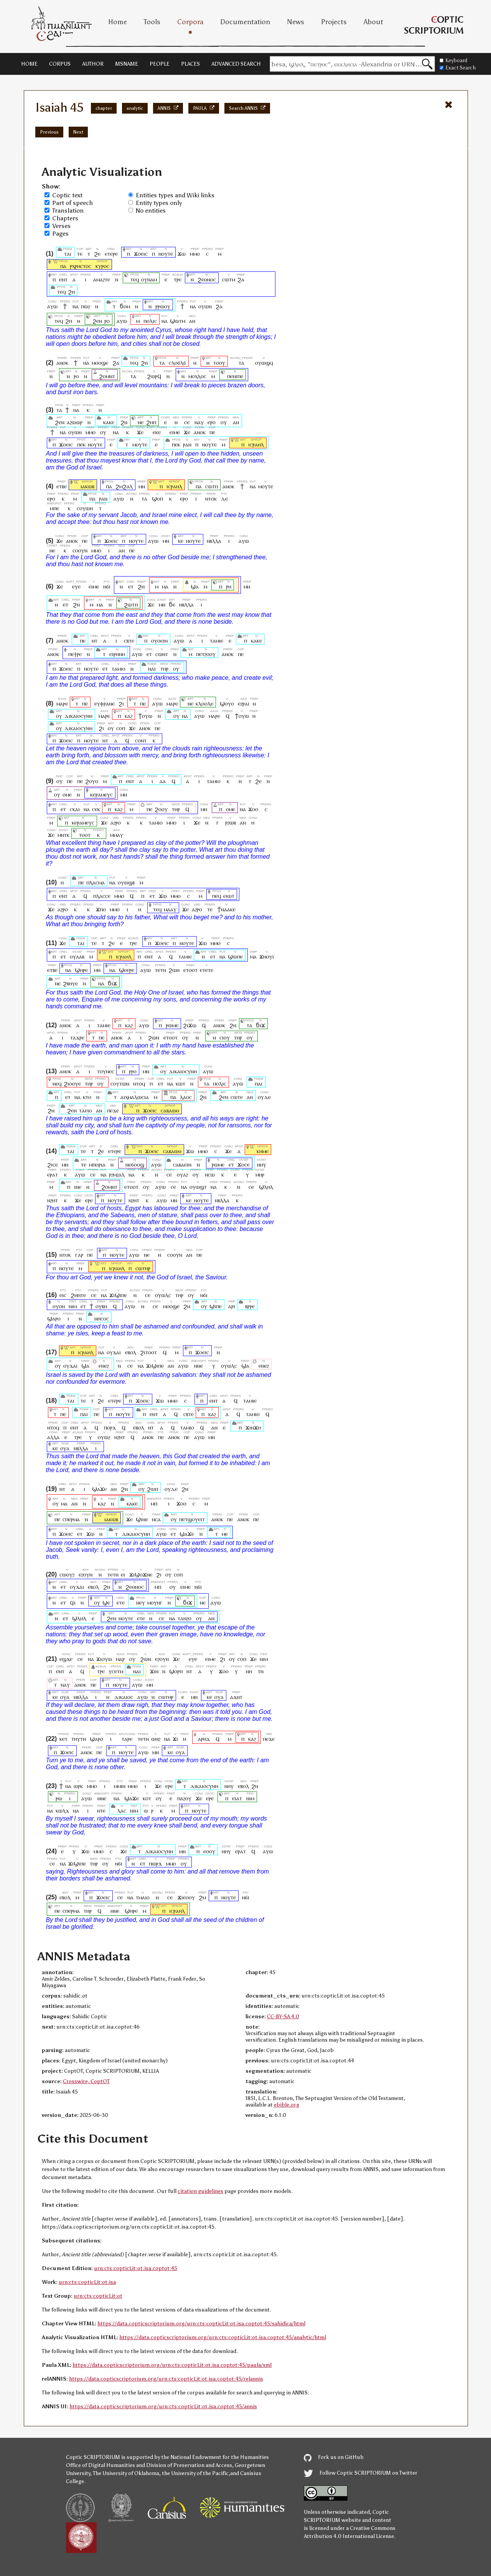  I want to click on Exact Search, so click(458, 67).